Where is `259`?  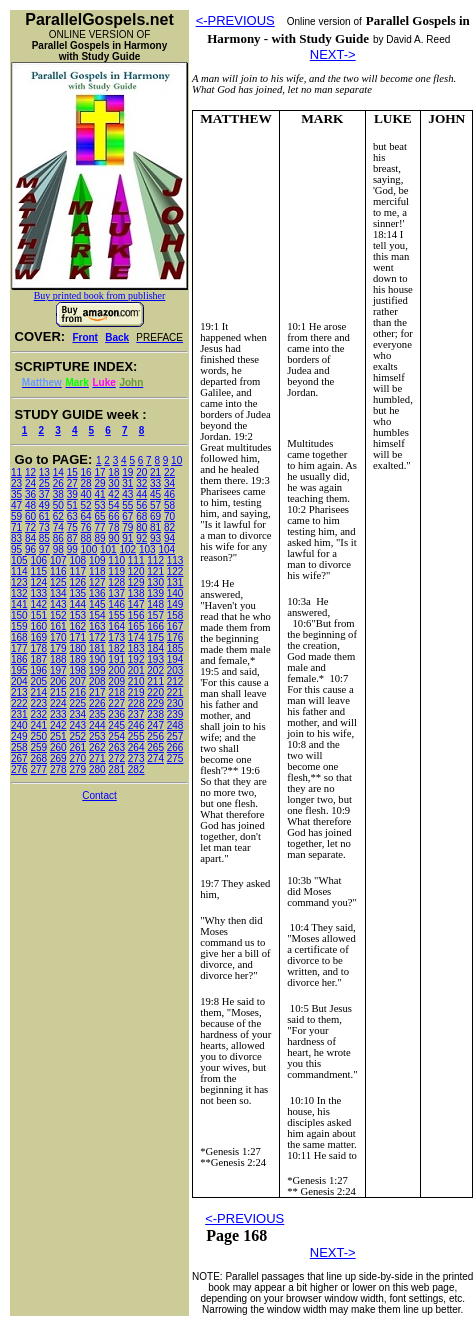 259 is located at coordinates (38, 747).